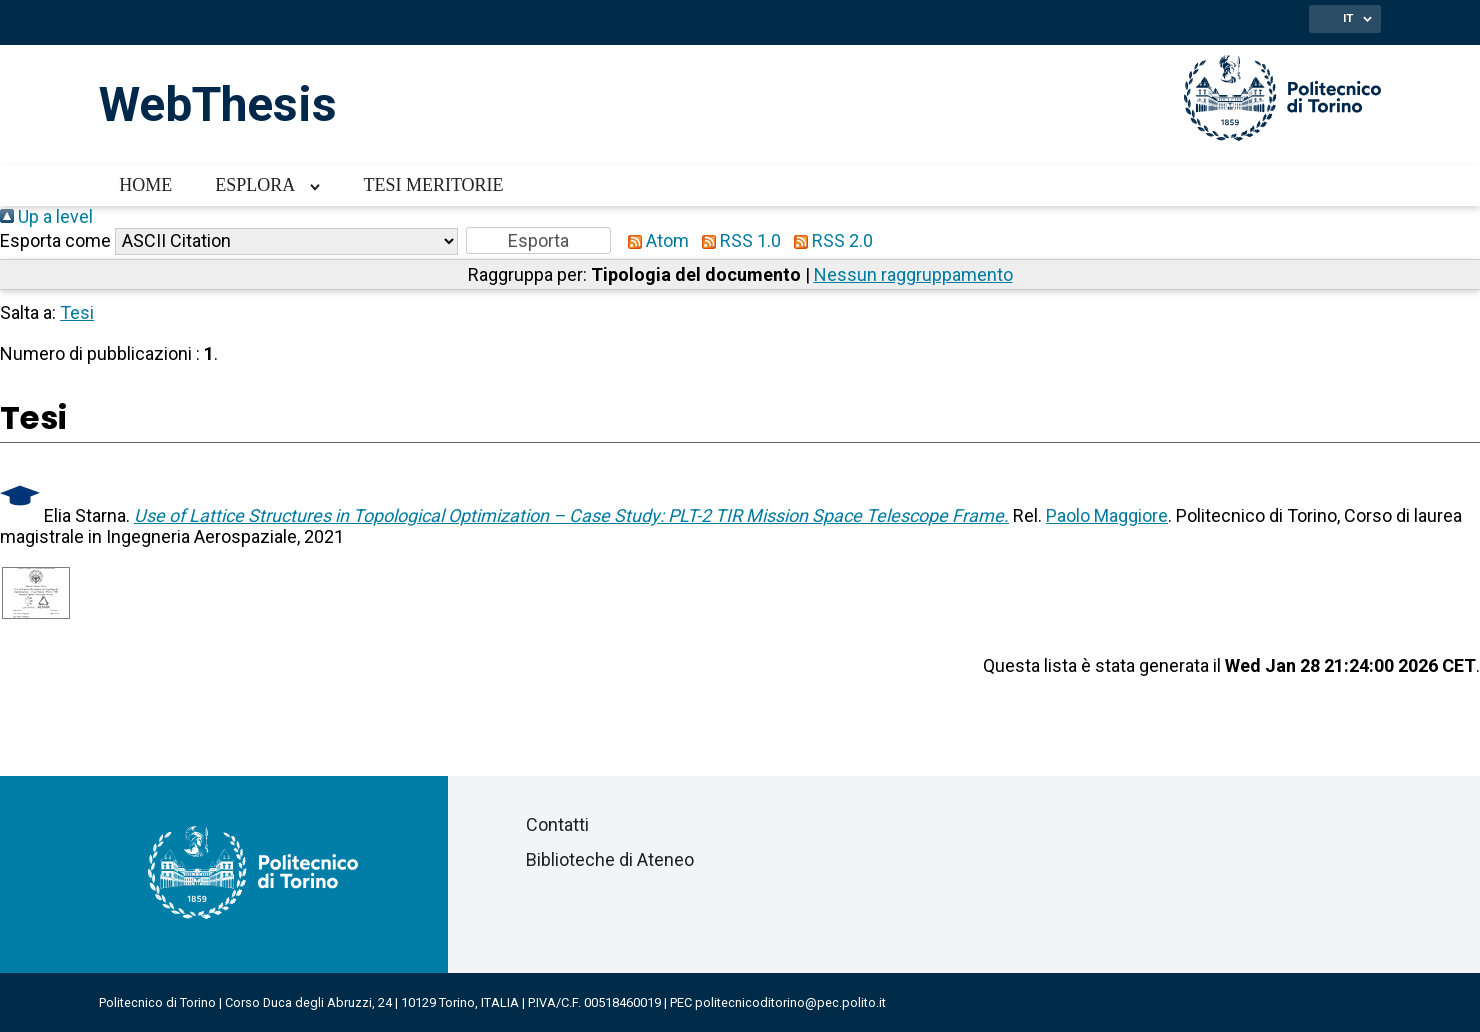 Image resolution: width=1480 pixels, height=1032 pixels. What do you see at coordinates (610, 859) in the screenshot?
I see `Biblioteche di Ateneo` at bounding box center [610, 859].